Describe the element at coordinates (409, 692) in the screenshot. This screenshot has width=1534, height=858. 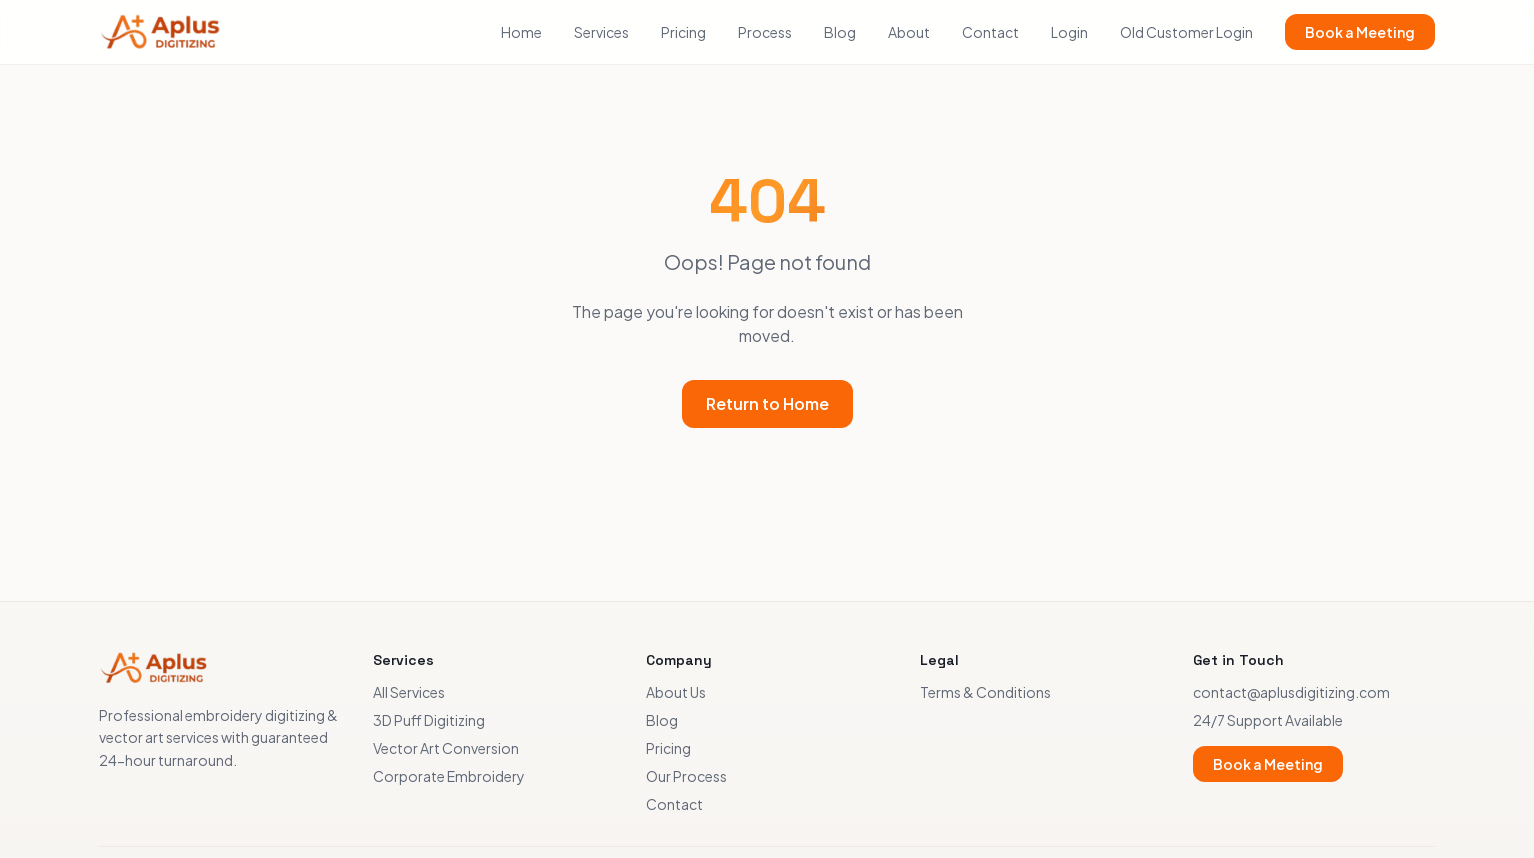
I see `All Services` at that location.